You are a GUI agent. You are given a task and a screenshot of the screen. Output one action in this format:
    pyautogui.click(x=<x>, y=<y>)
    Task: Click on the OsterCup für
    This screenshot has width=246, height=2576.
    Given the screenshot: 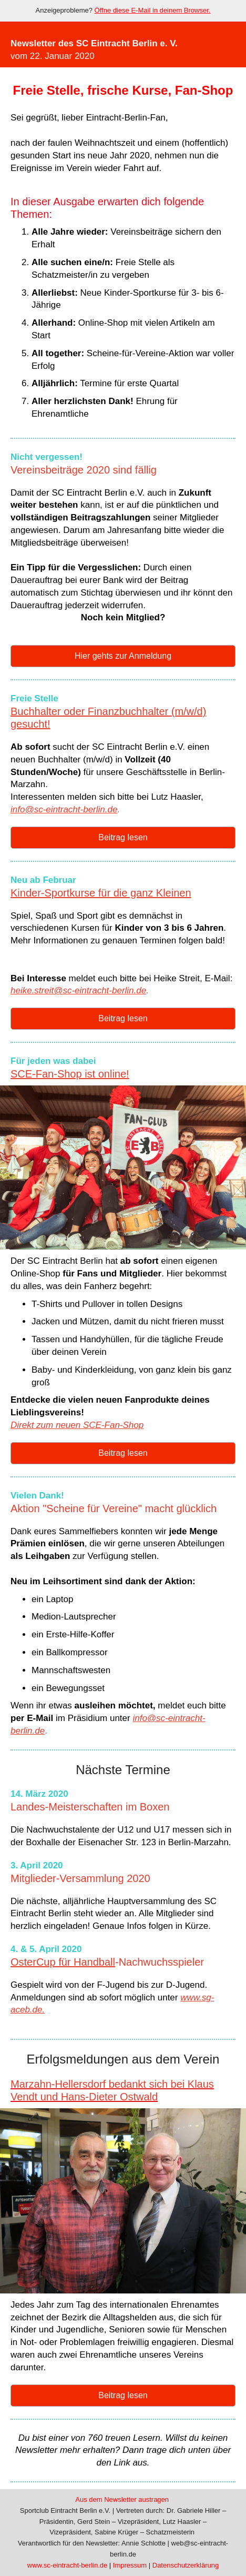 What is the action you would take?
    pyautogui.click(x=42, y=1962)
    